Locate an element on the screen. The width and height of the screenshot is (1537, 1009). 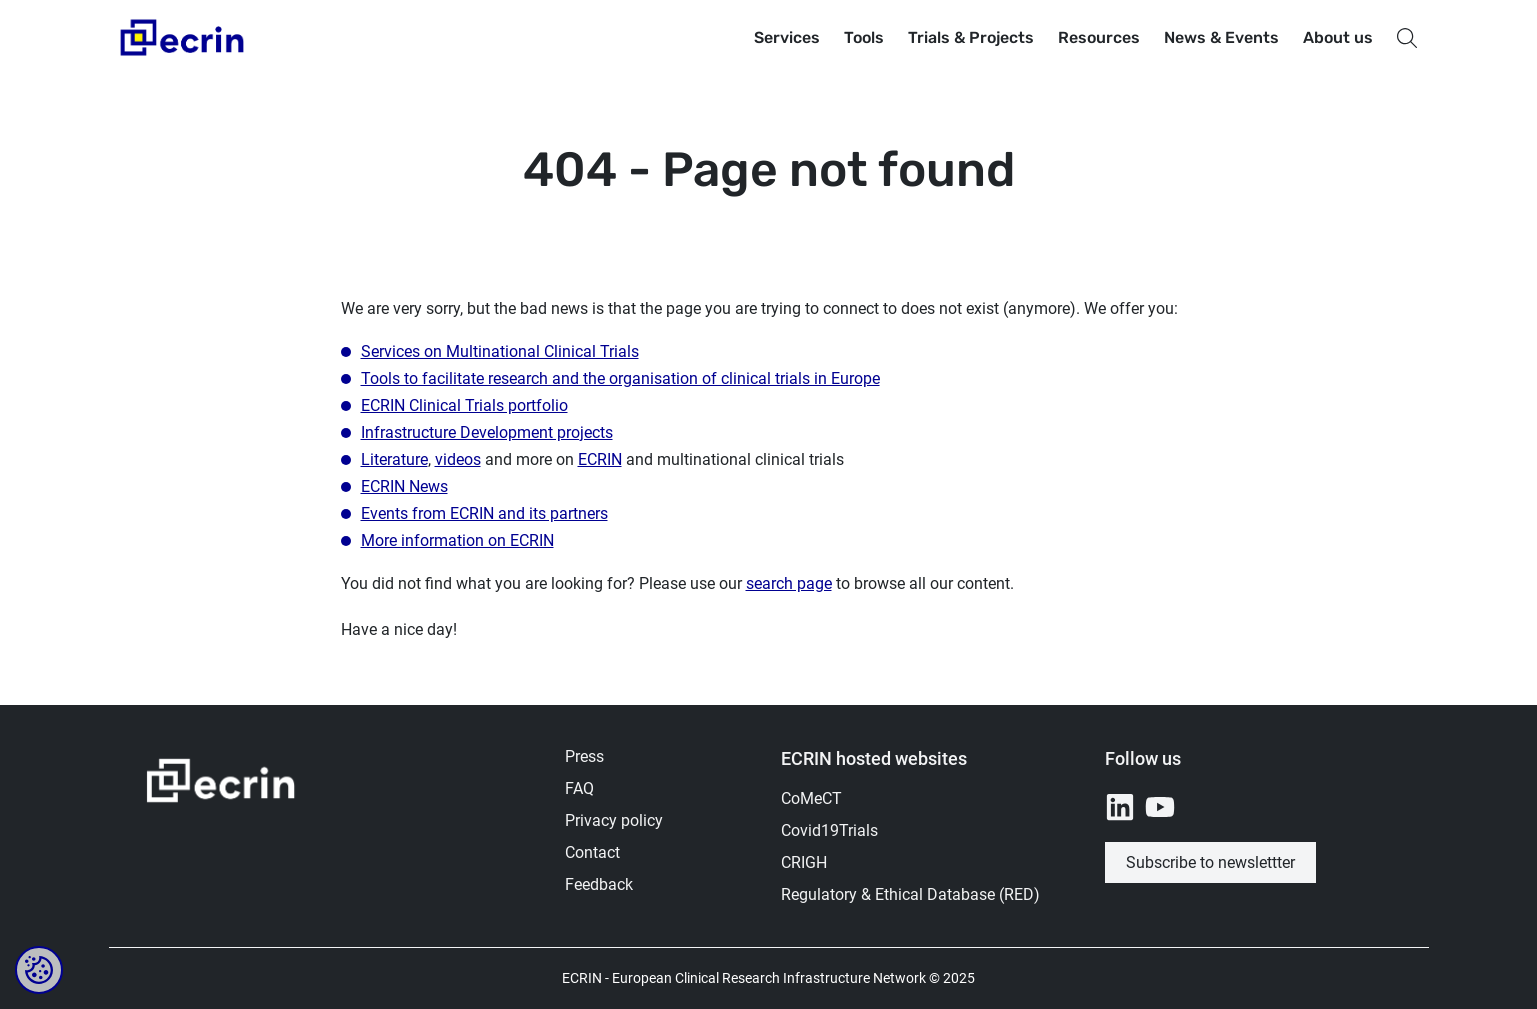
Privacy policy is located at coordinates (614, 820).